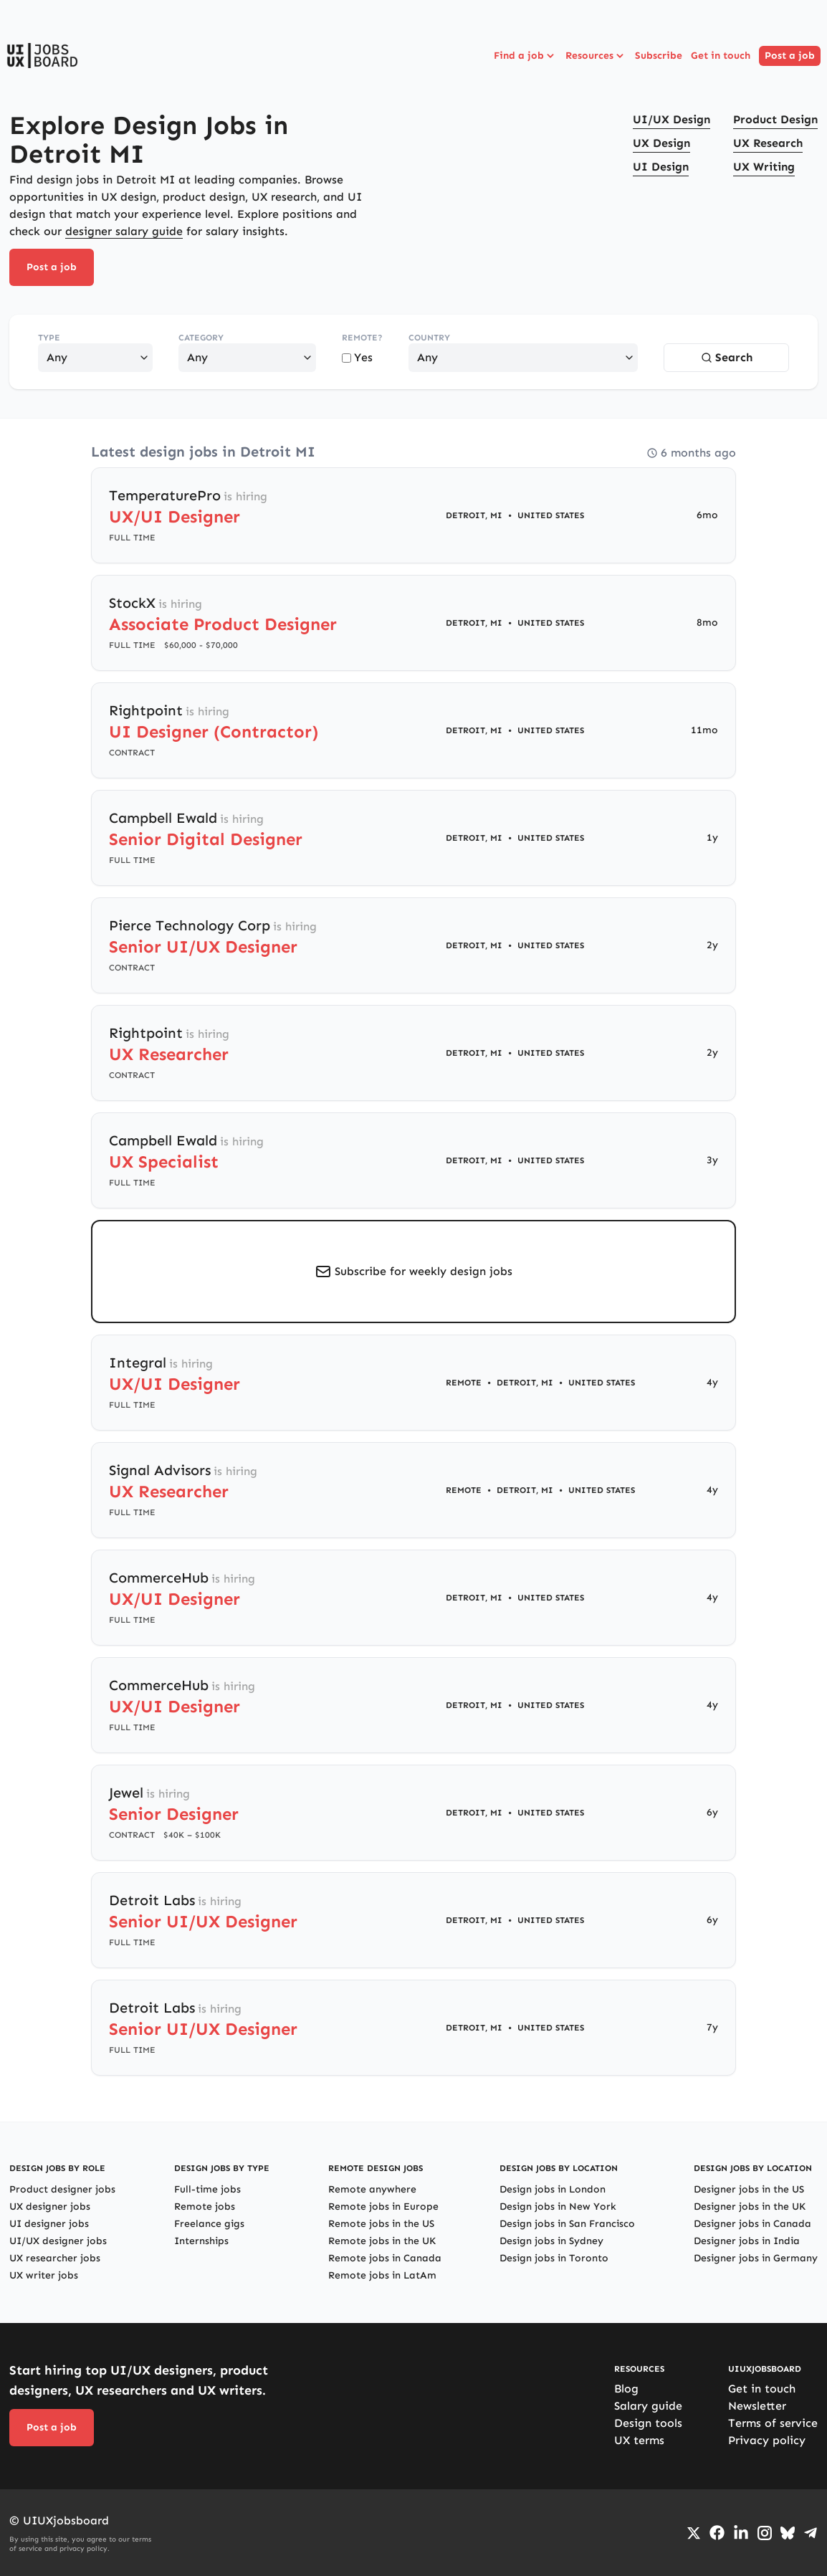 Image resolution: width=827 pixels, height=2576 pixels. I want to click on Design jobs in London, so click(552, 2189).